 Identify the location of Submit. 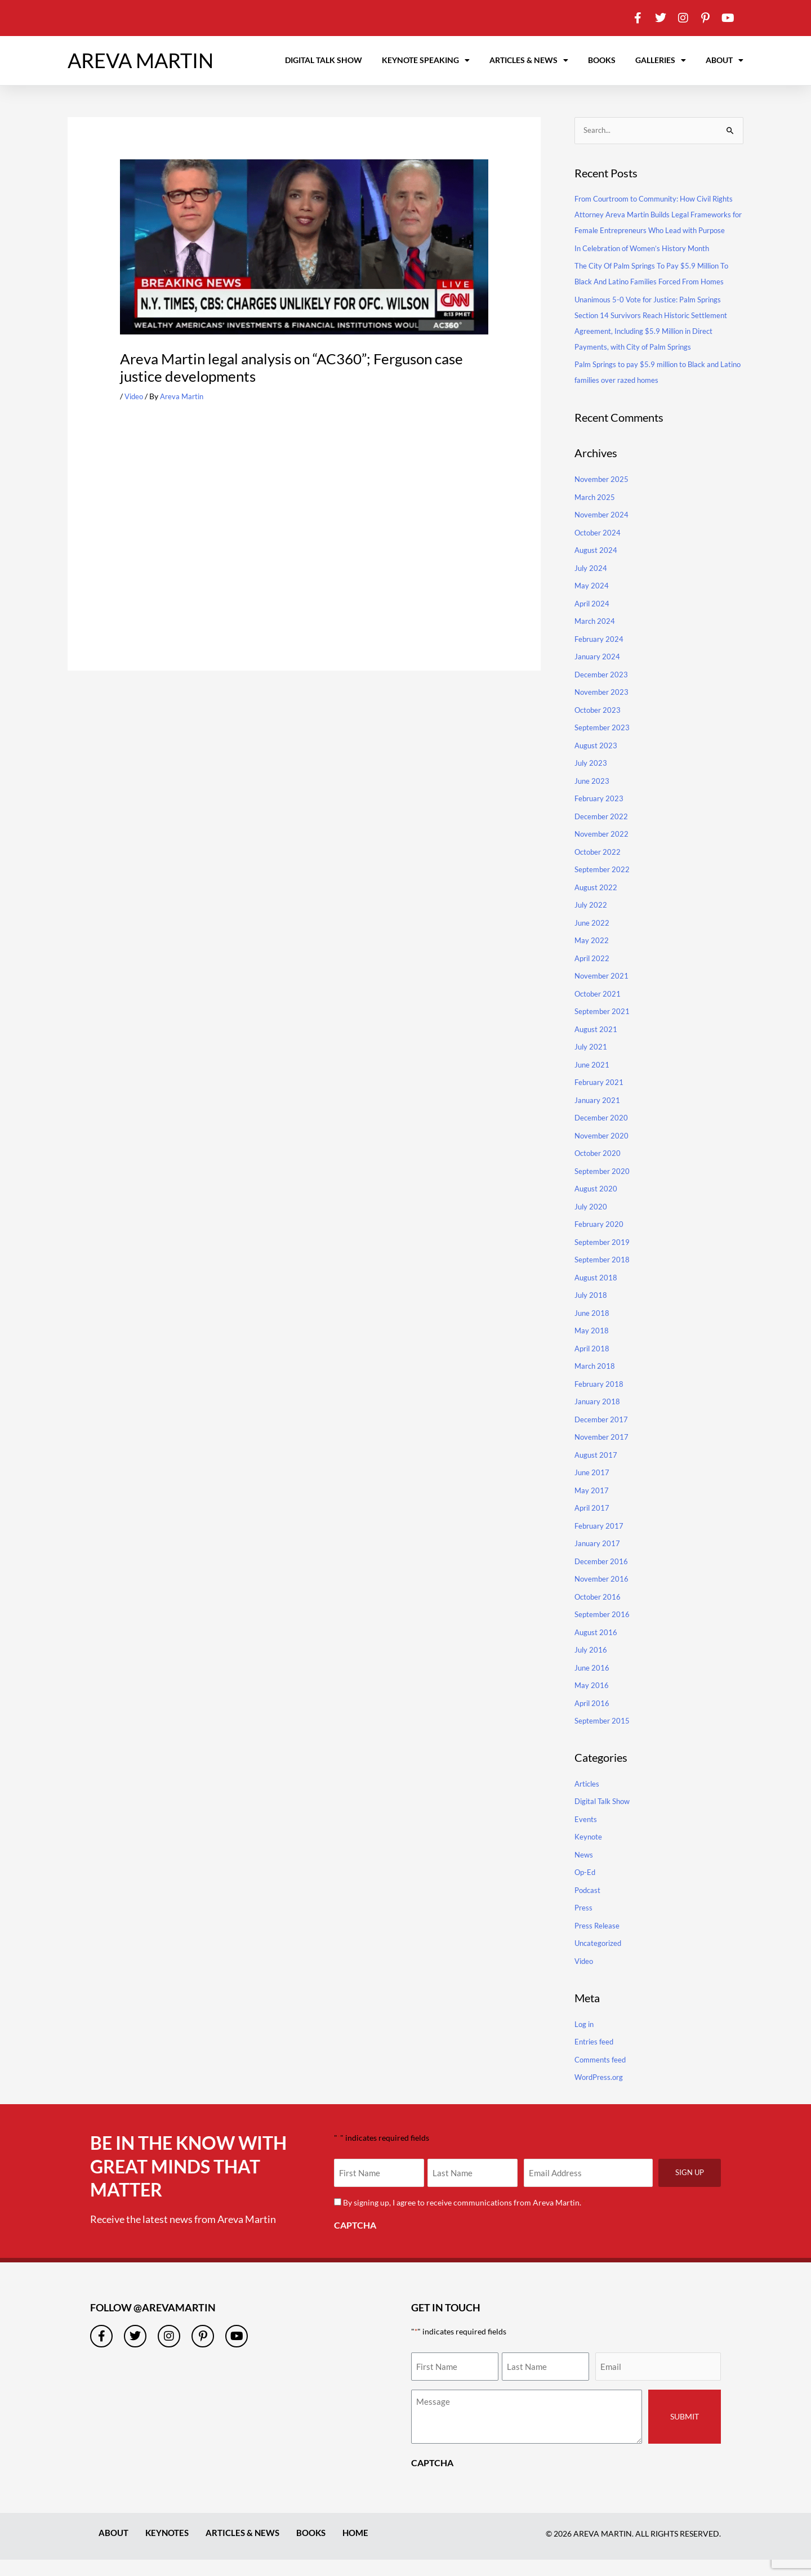
(684, 2432).